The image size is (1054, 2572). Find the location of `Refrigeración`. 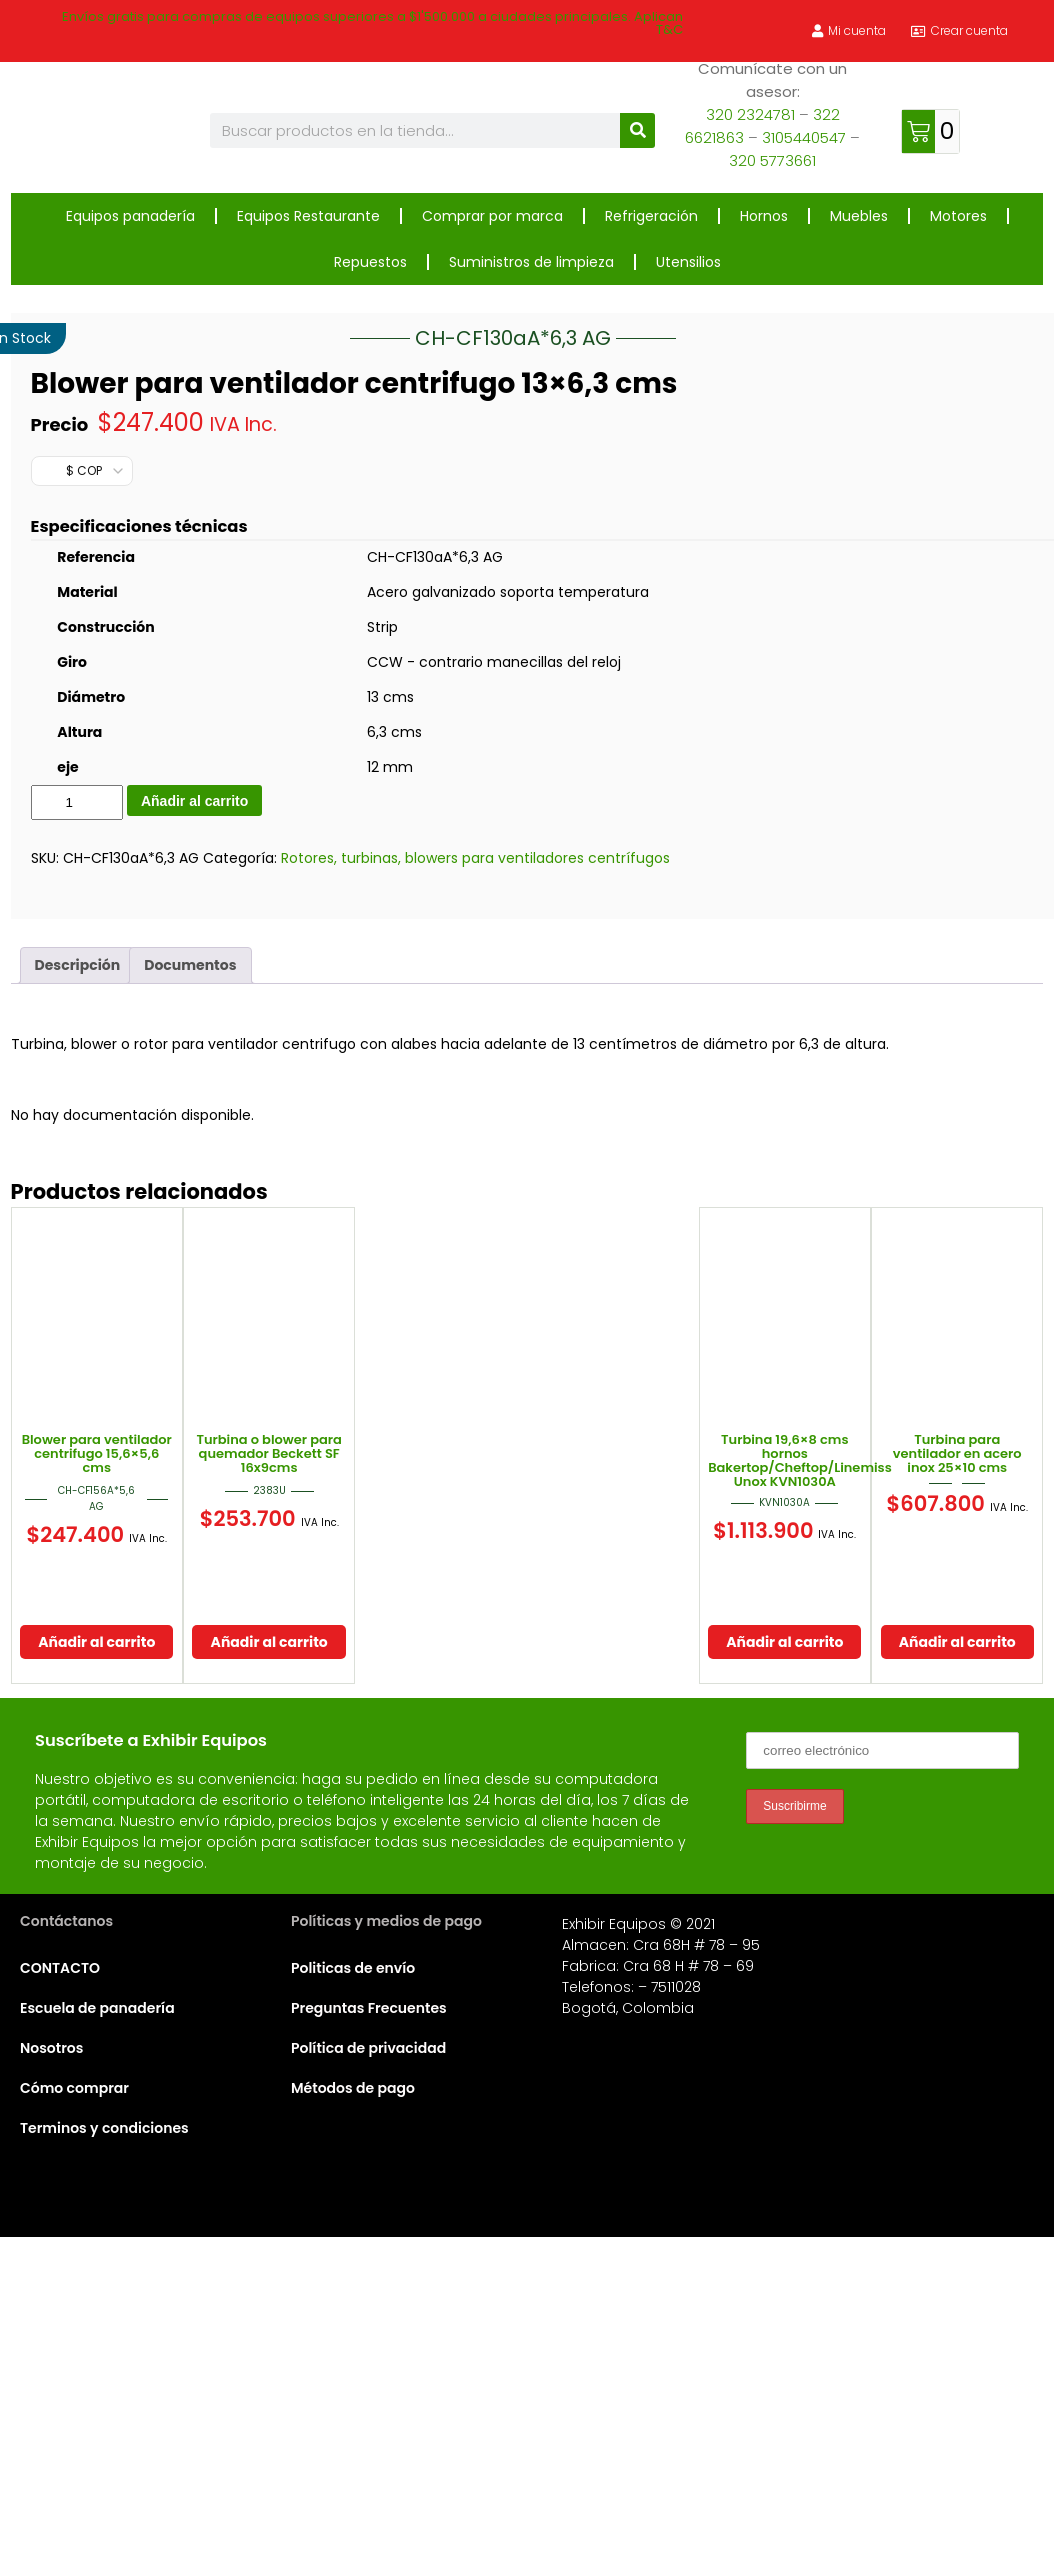

Refrigeración is located at coordinates (651, 216).